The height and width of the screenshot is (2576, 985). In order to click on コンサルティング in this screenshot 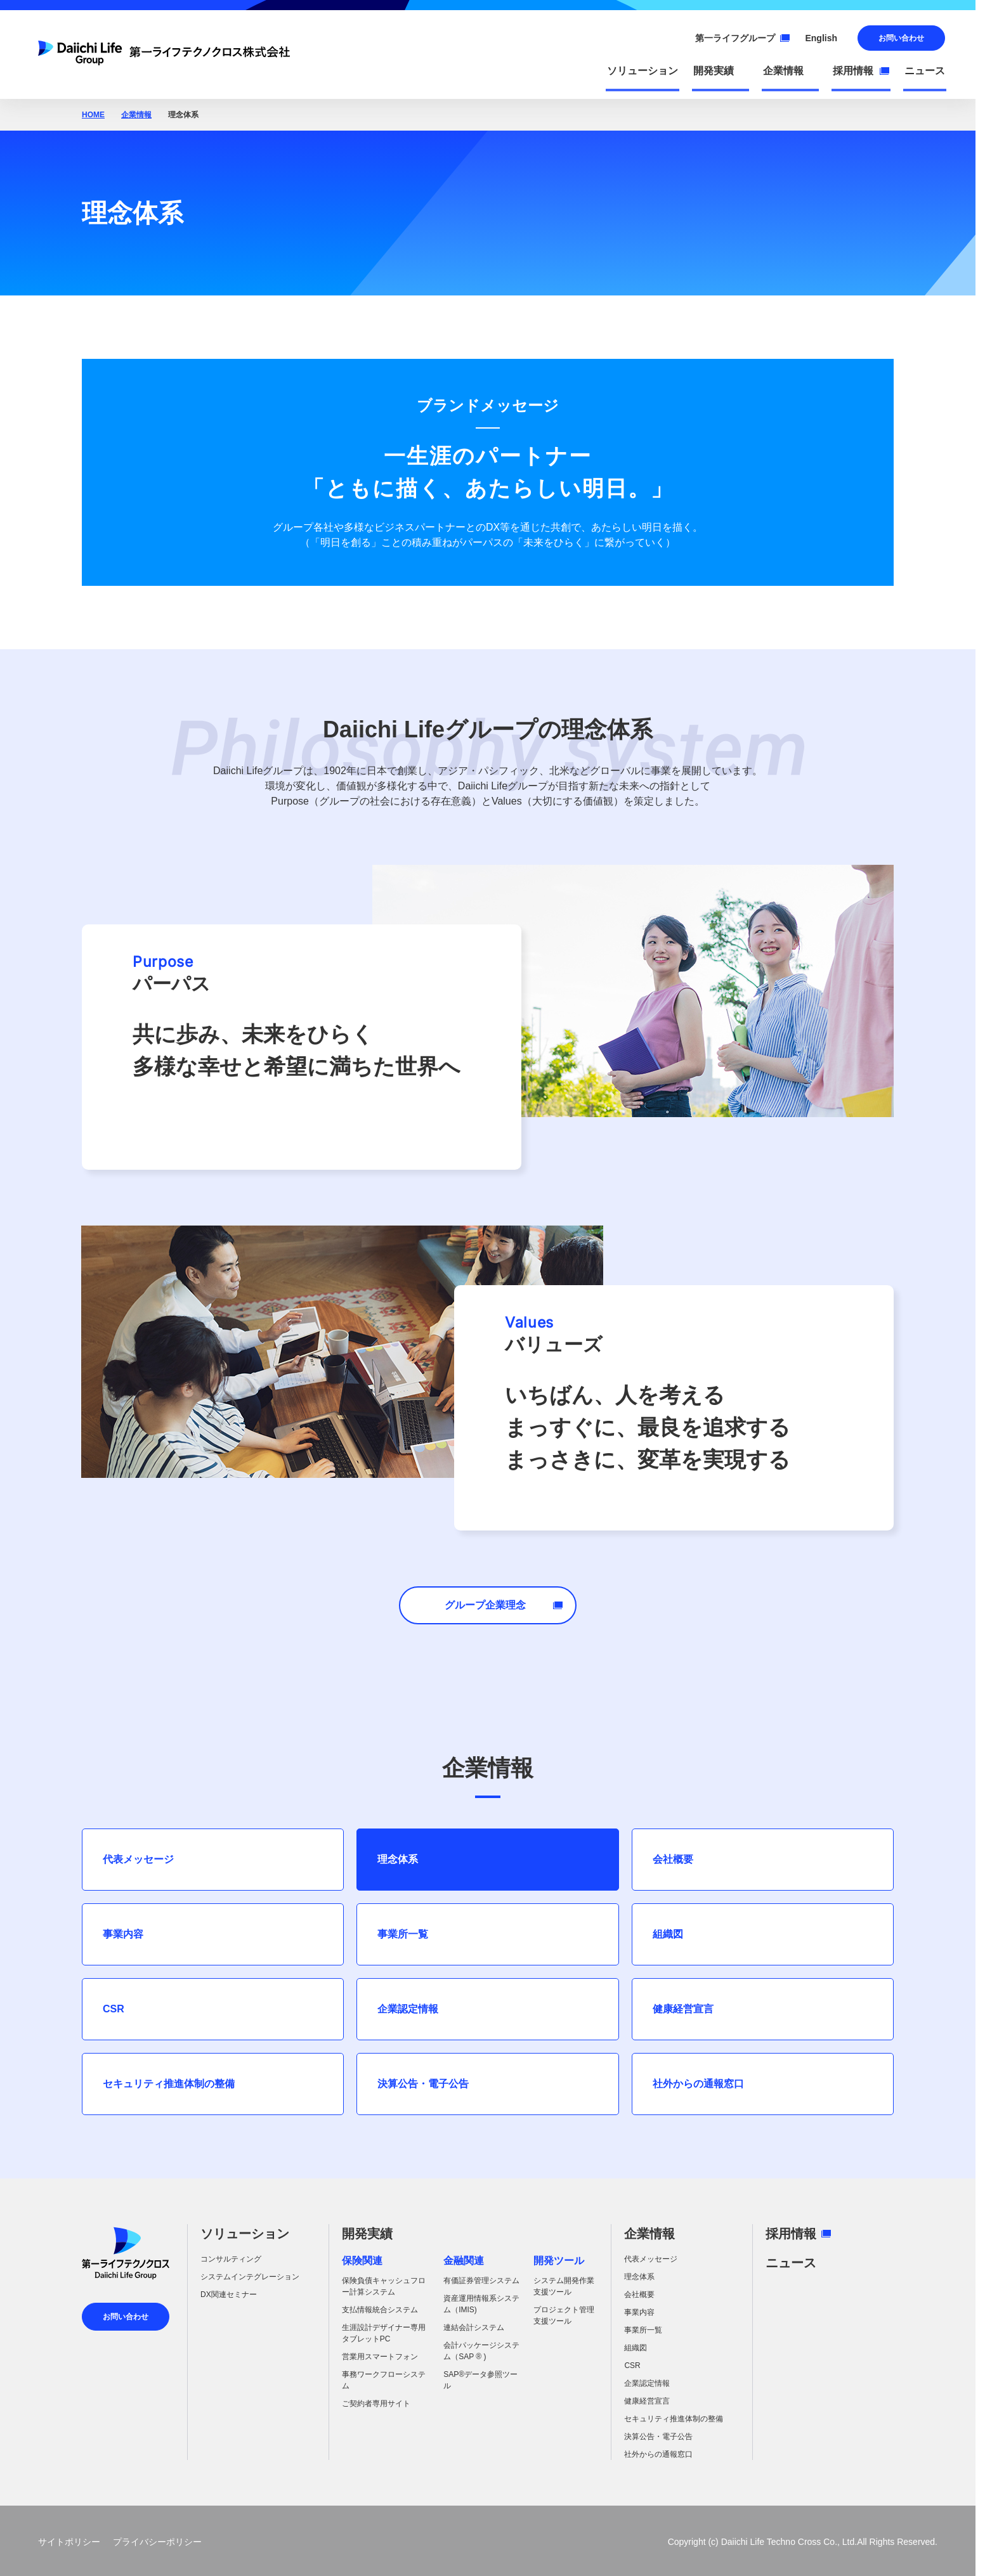, I will do `click(230, 2259)`.